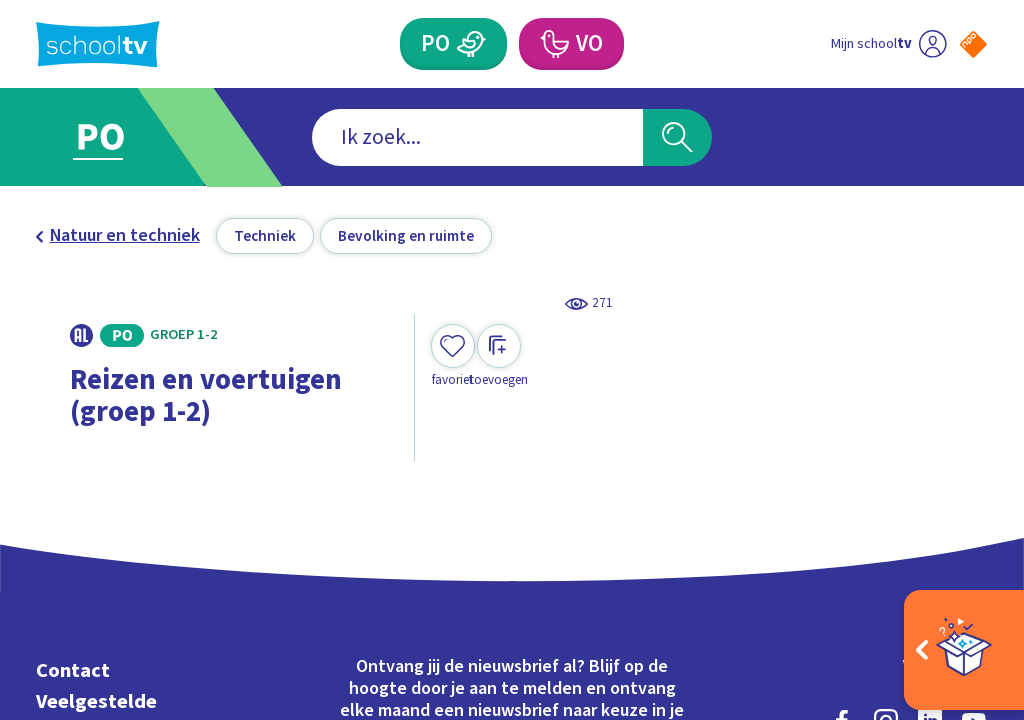 This screenshot has height=720, width=1024. I want to click on [Primair Onderwijs], so click(453, 44).